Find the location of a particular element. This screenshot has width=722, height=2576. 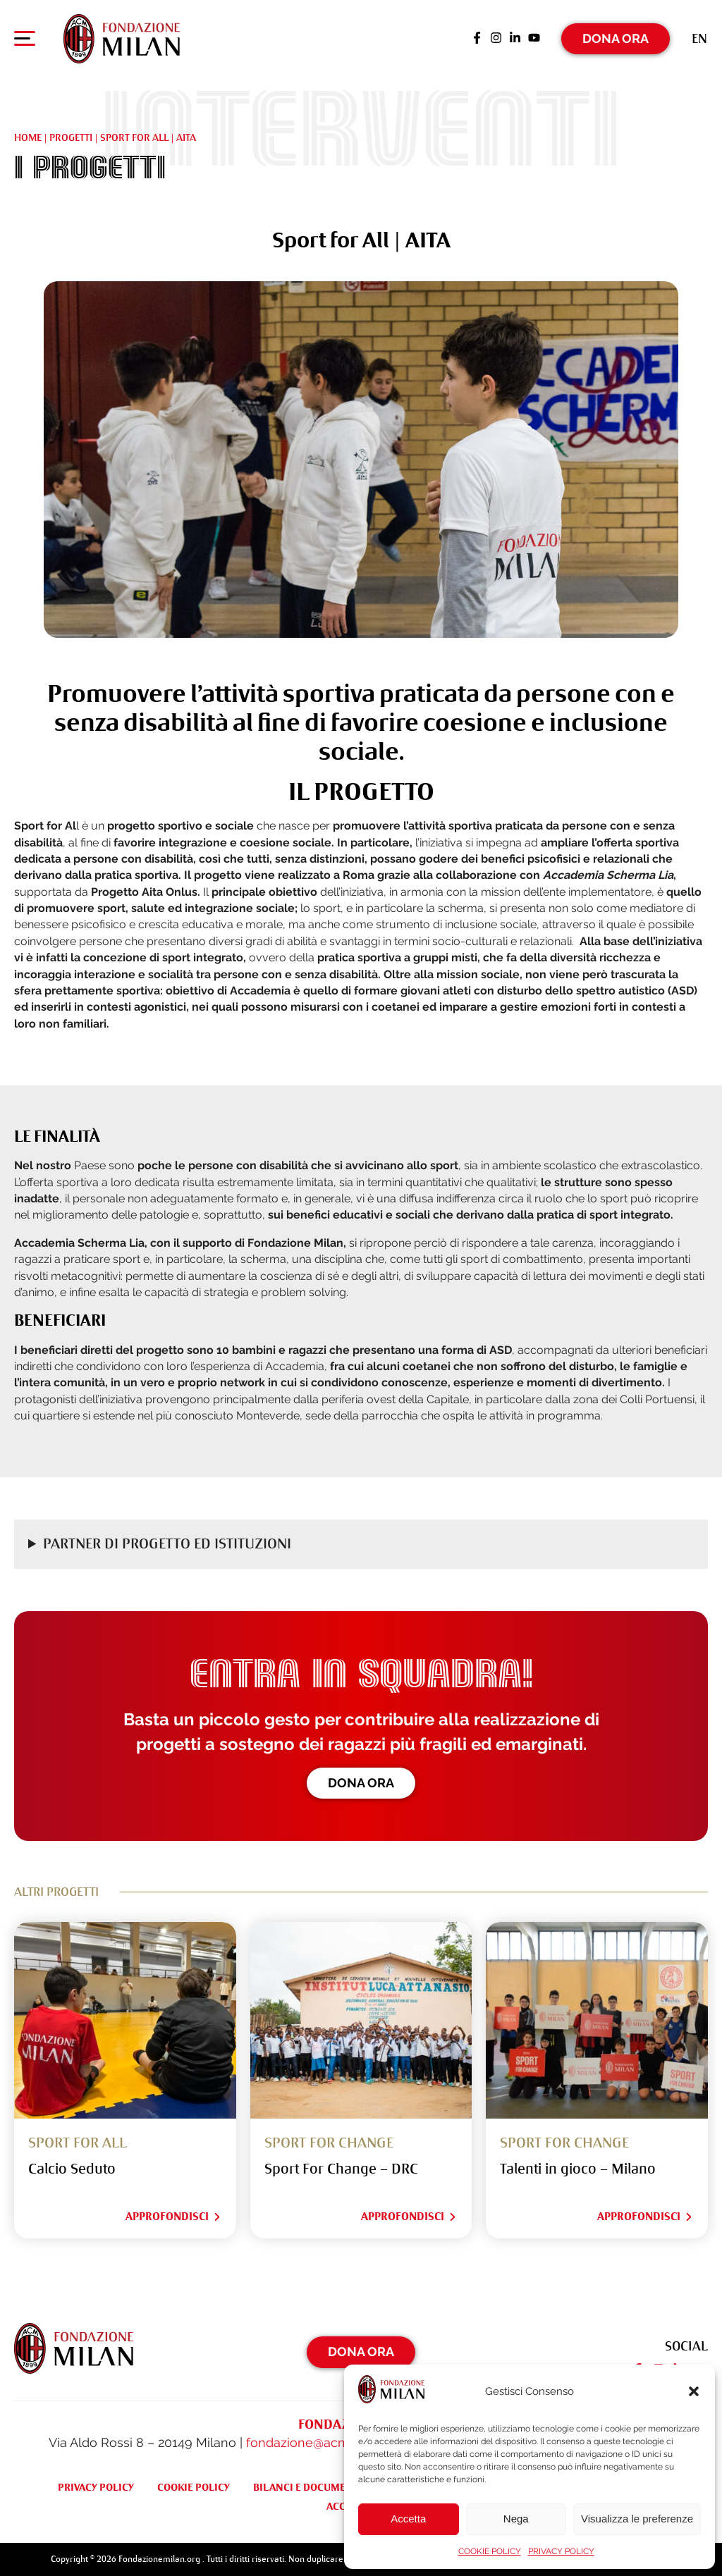

Dona ora is located at coordinates (361, 1782).